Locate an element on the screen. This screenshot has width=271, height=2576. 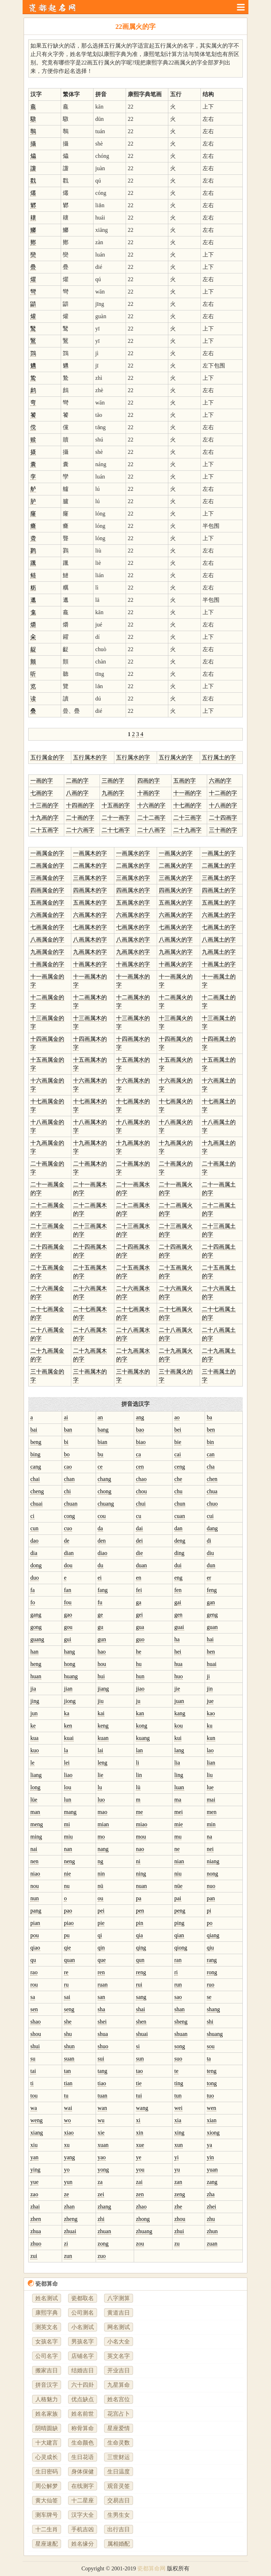
men is located at coordinates (212, 1812).